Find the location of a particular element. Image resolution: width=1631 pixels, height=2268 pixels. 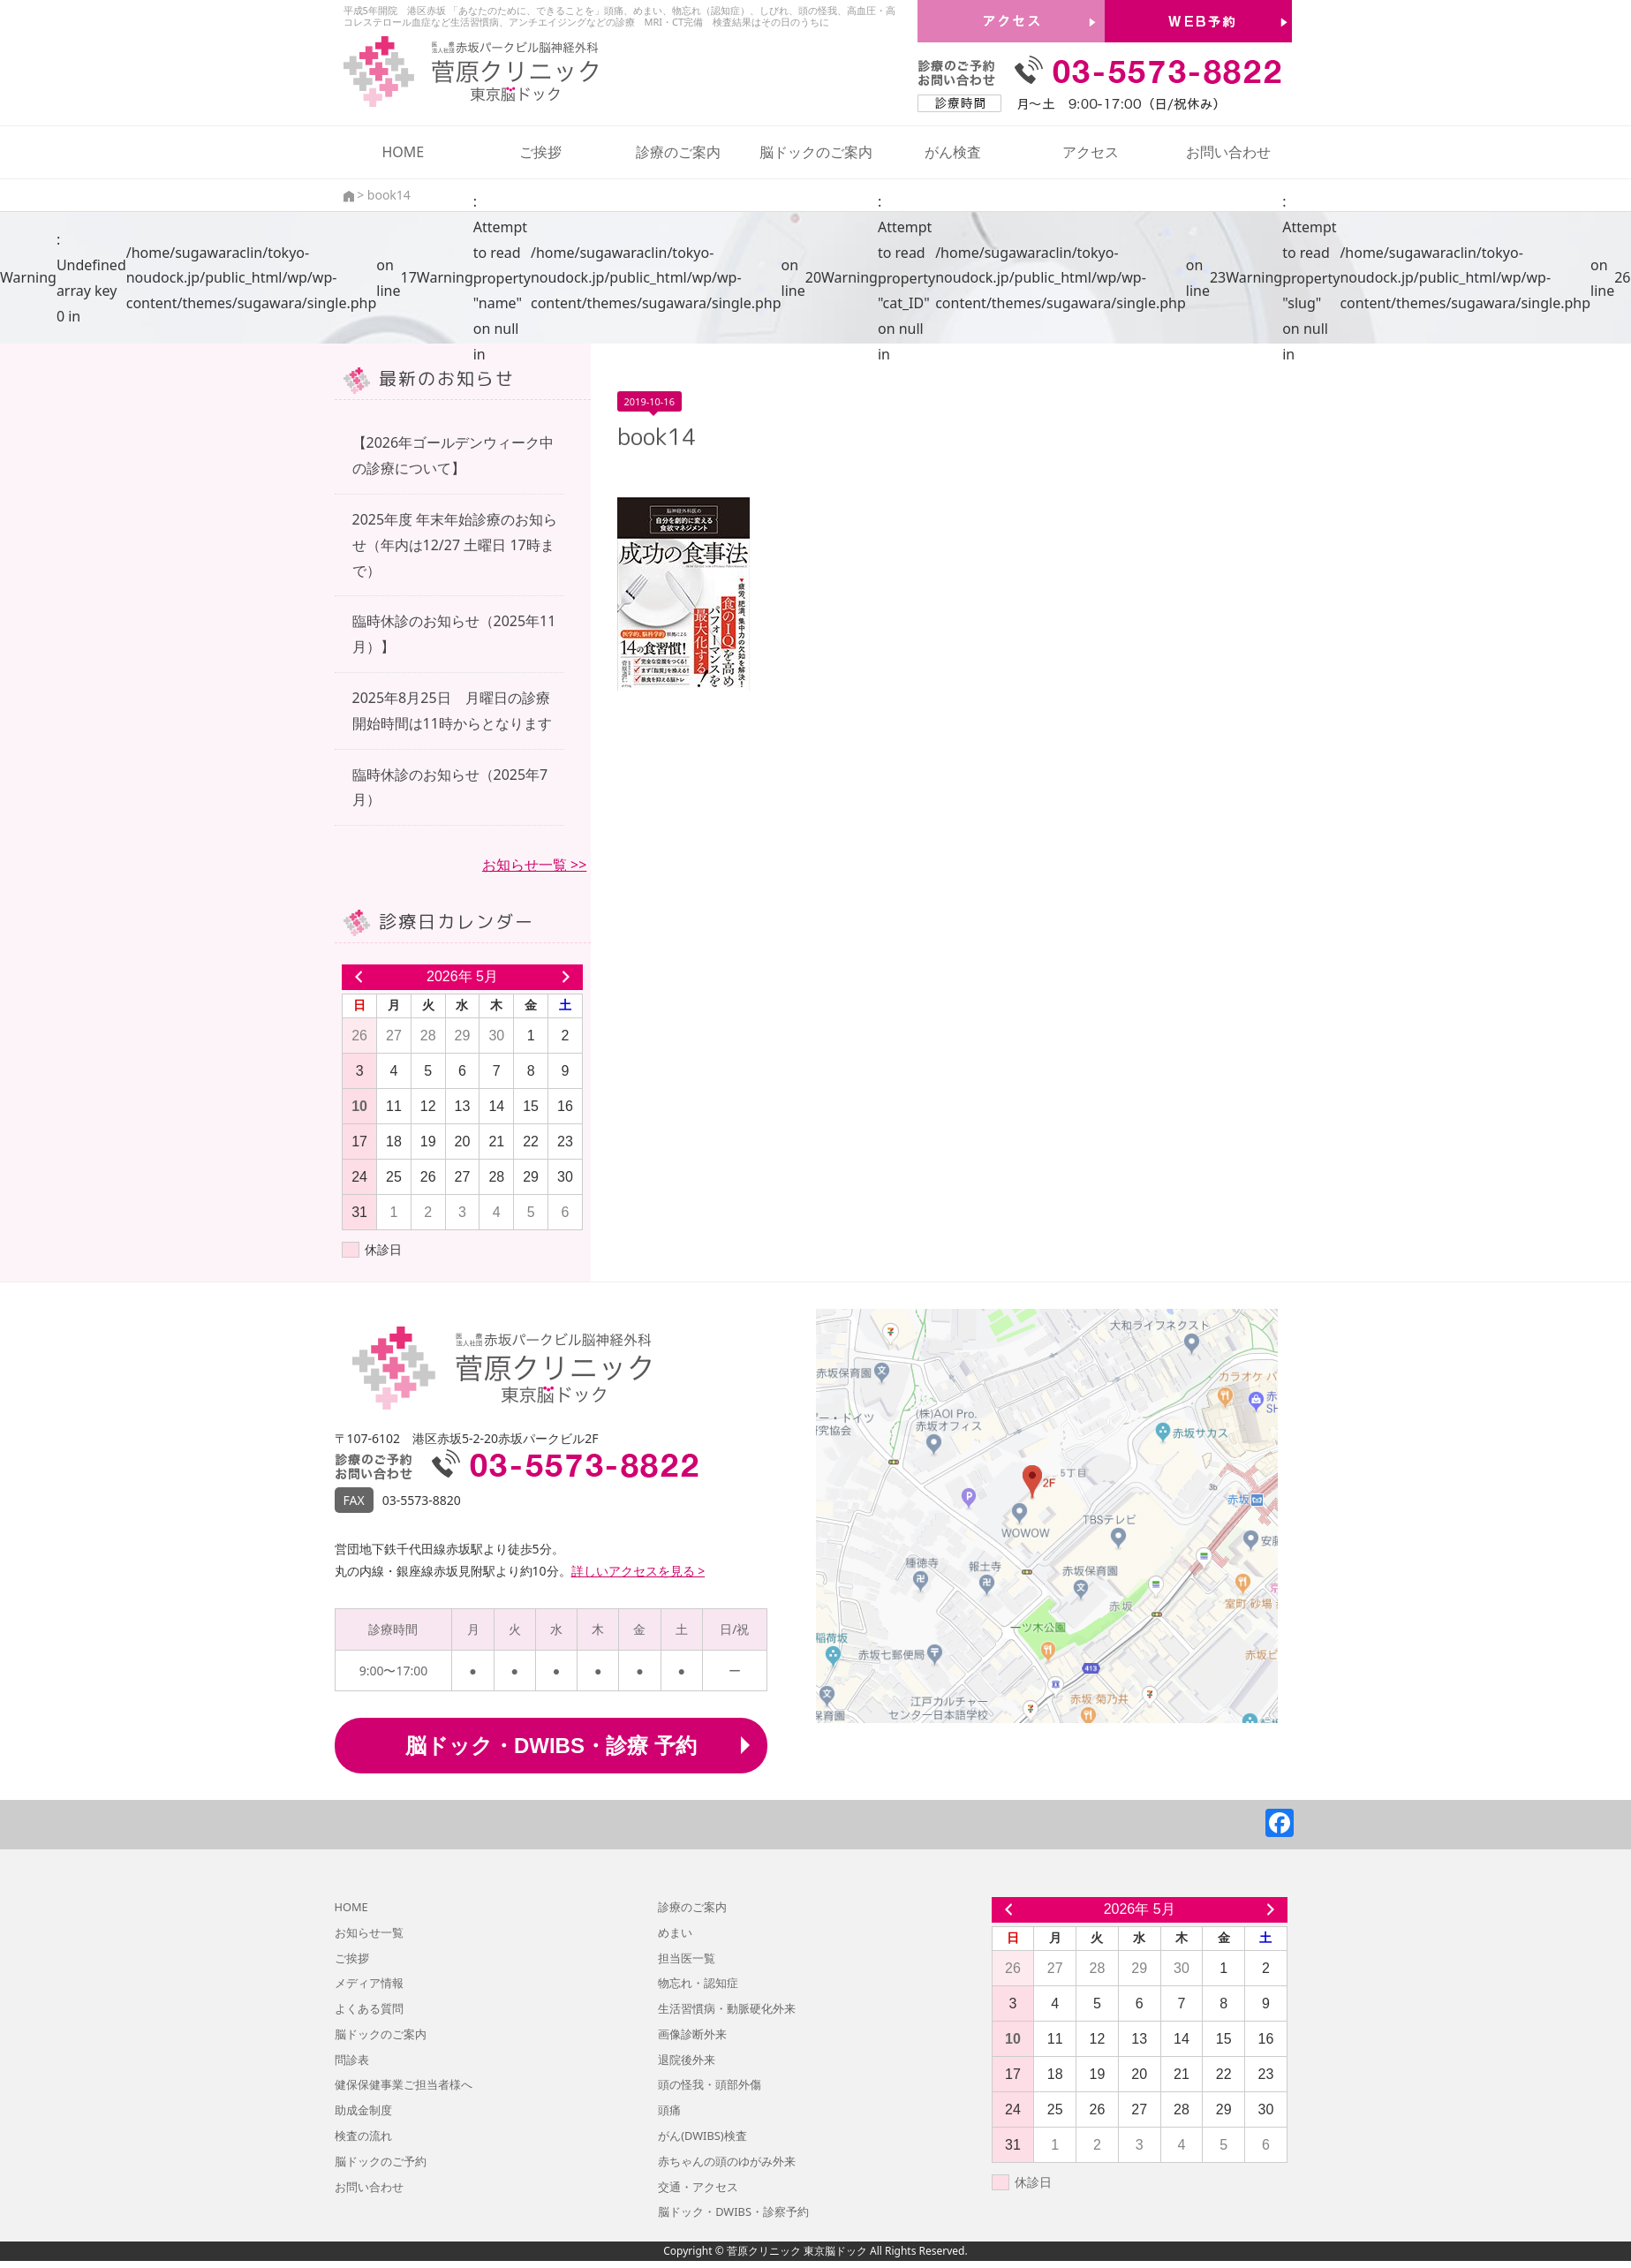

【2026年ゴールデンウィーク中の診療について】 is located at coordinates (453, 455).